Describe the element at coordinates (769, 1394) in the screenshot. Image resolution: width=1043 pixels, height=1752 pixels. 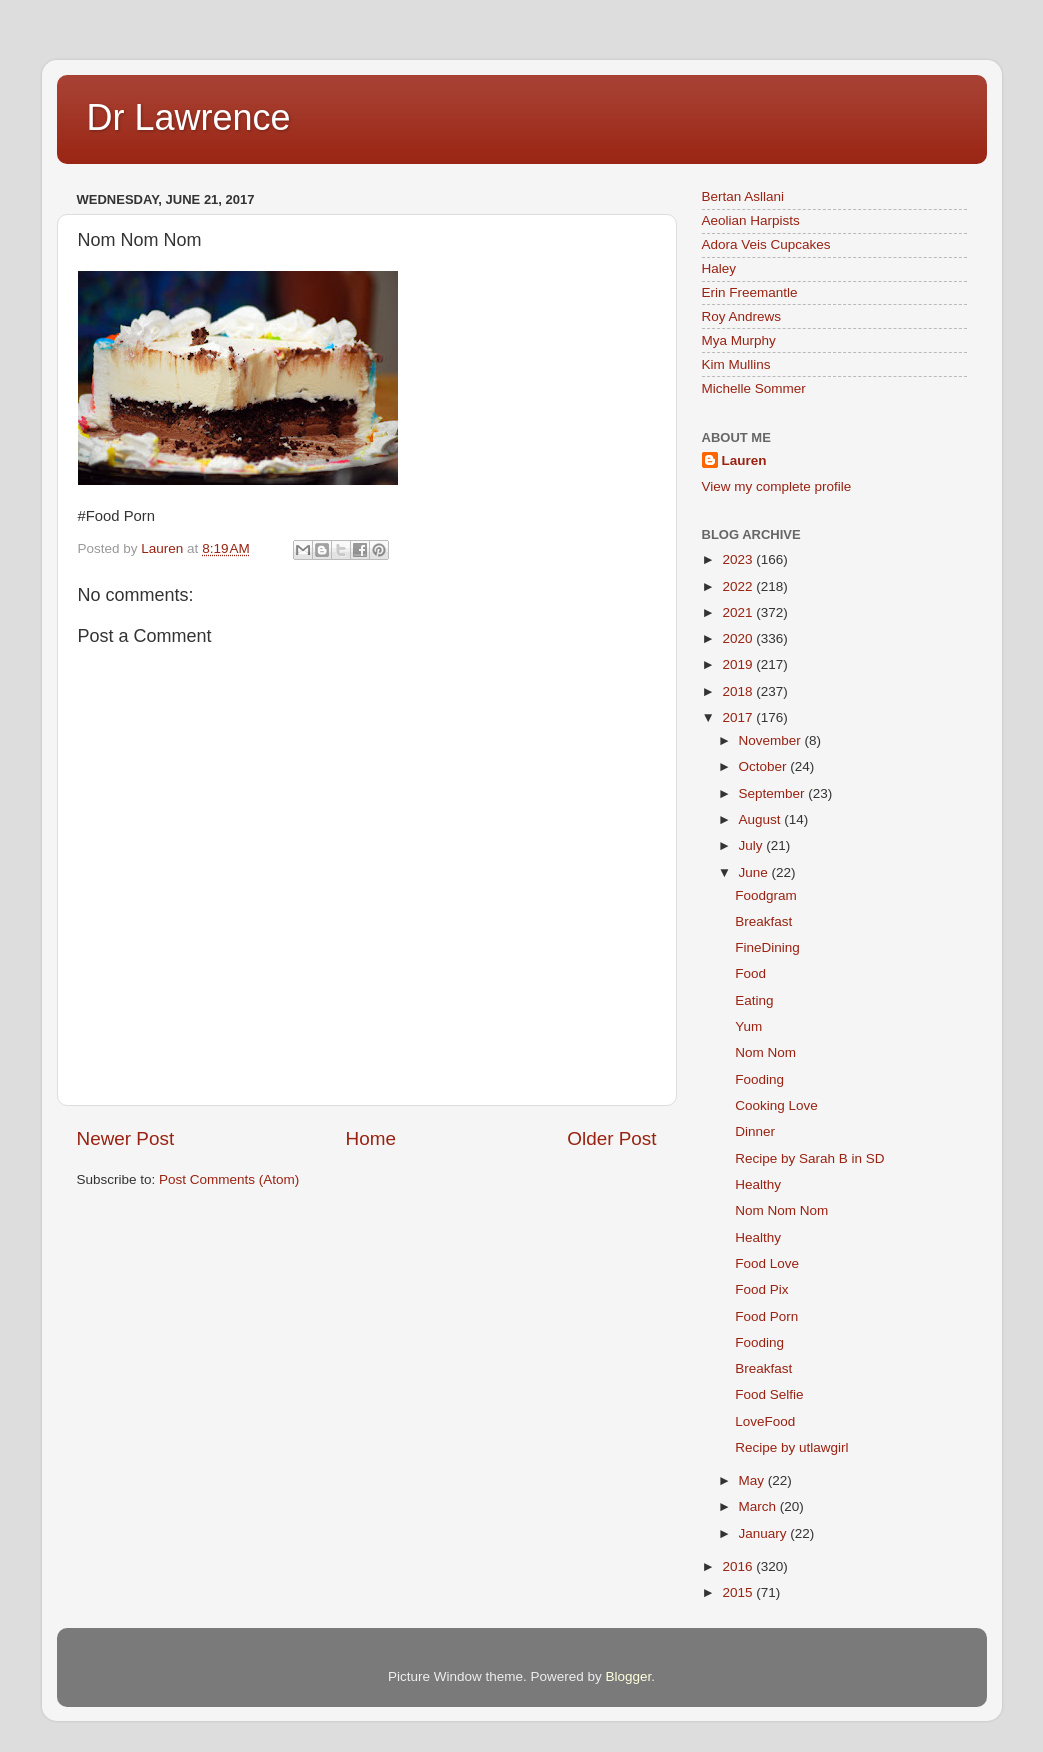
I see `Food Selfie` at that location.